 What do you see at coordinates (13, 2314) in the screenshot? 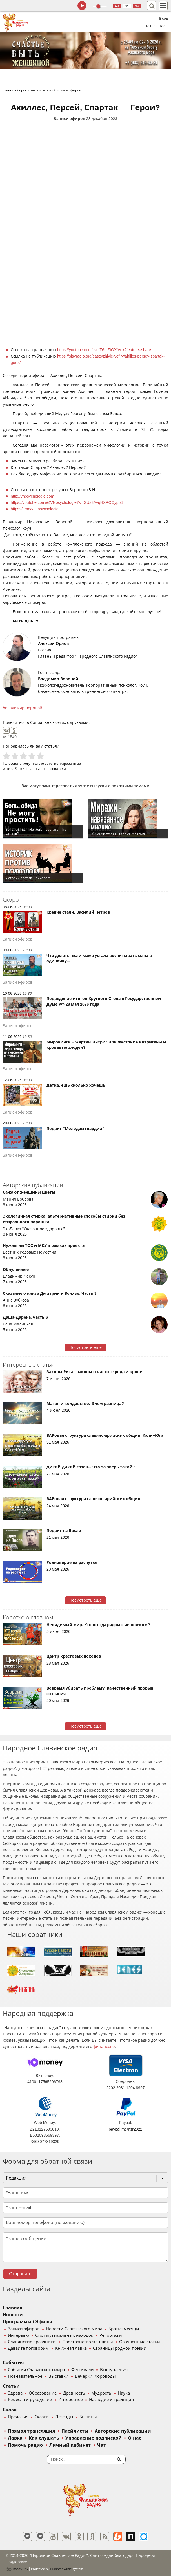
I see `Новости` at bounding box center [13, 2314].